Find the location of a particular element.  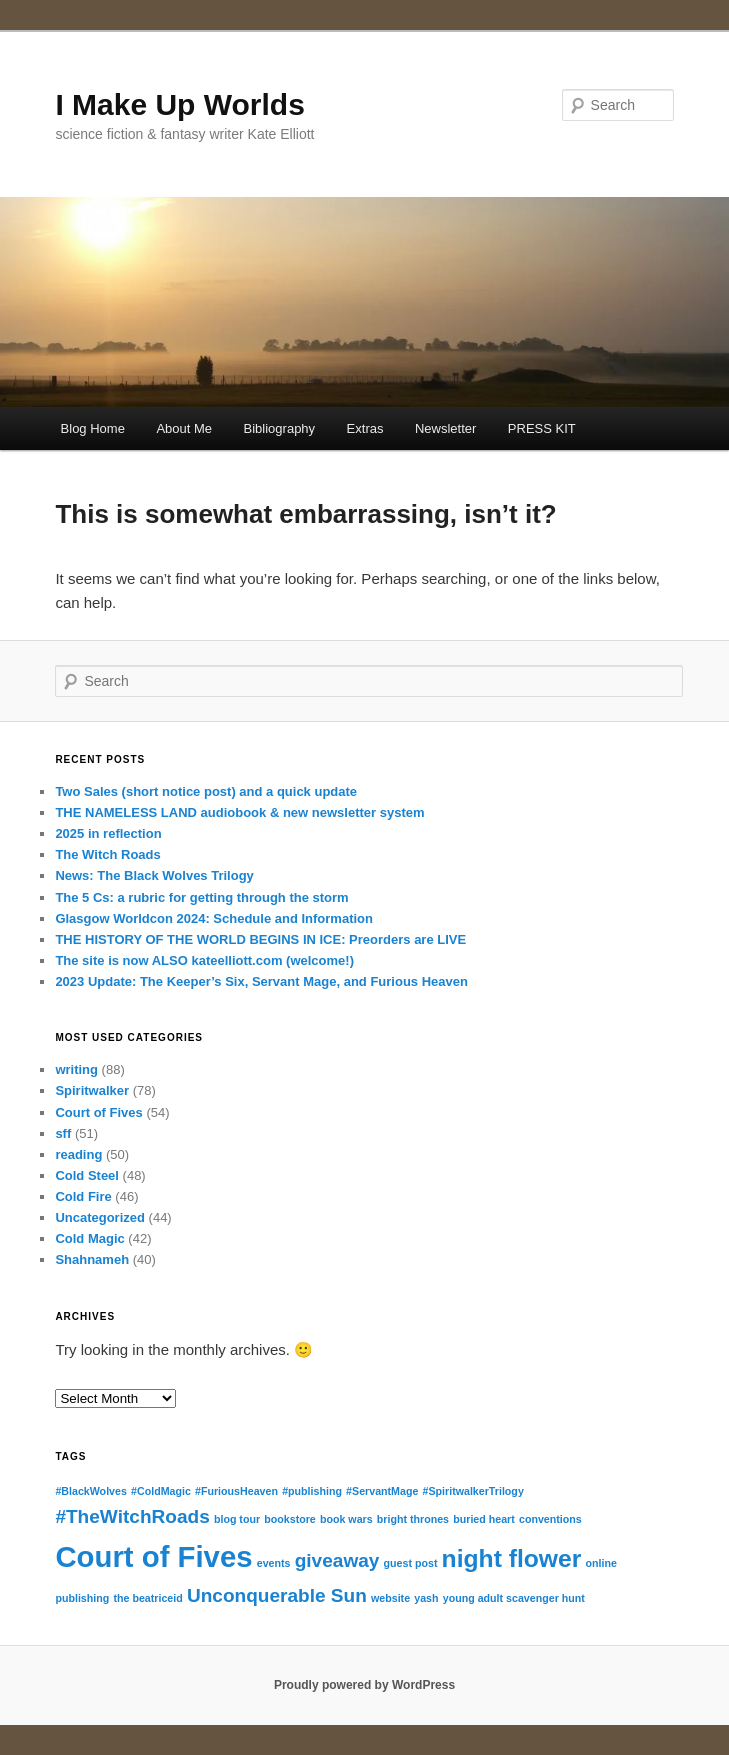

conventions [conventions (1 item)] is located at coordinates (550, 1519).